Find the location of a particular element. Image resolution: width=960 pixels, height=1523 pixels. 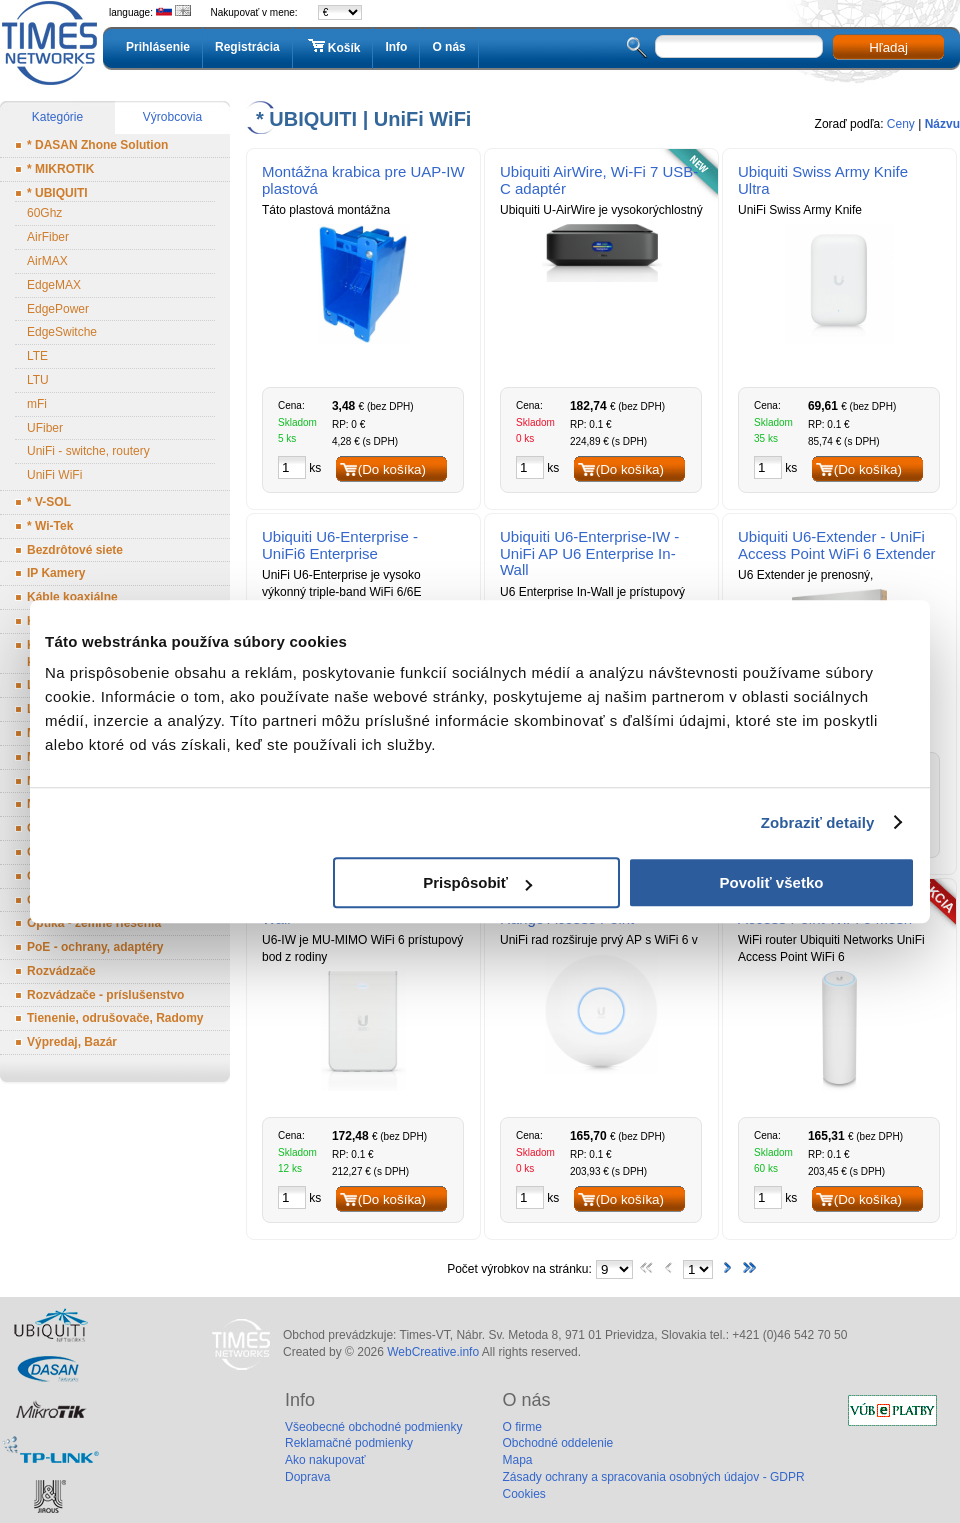

Tienenie, odrušovače, Radomy is located at coordinates (115, 1018).